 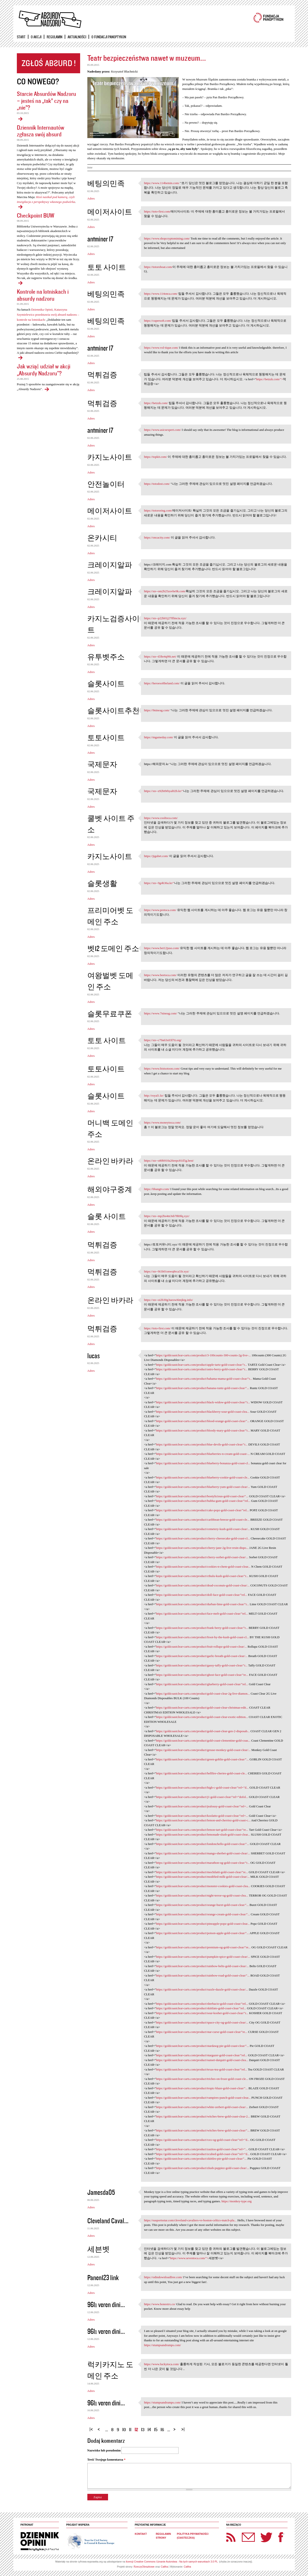 I want to click on https://heroesoftheland.com/, so click(x=162, y=683).